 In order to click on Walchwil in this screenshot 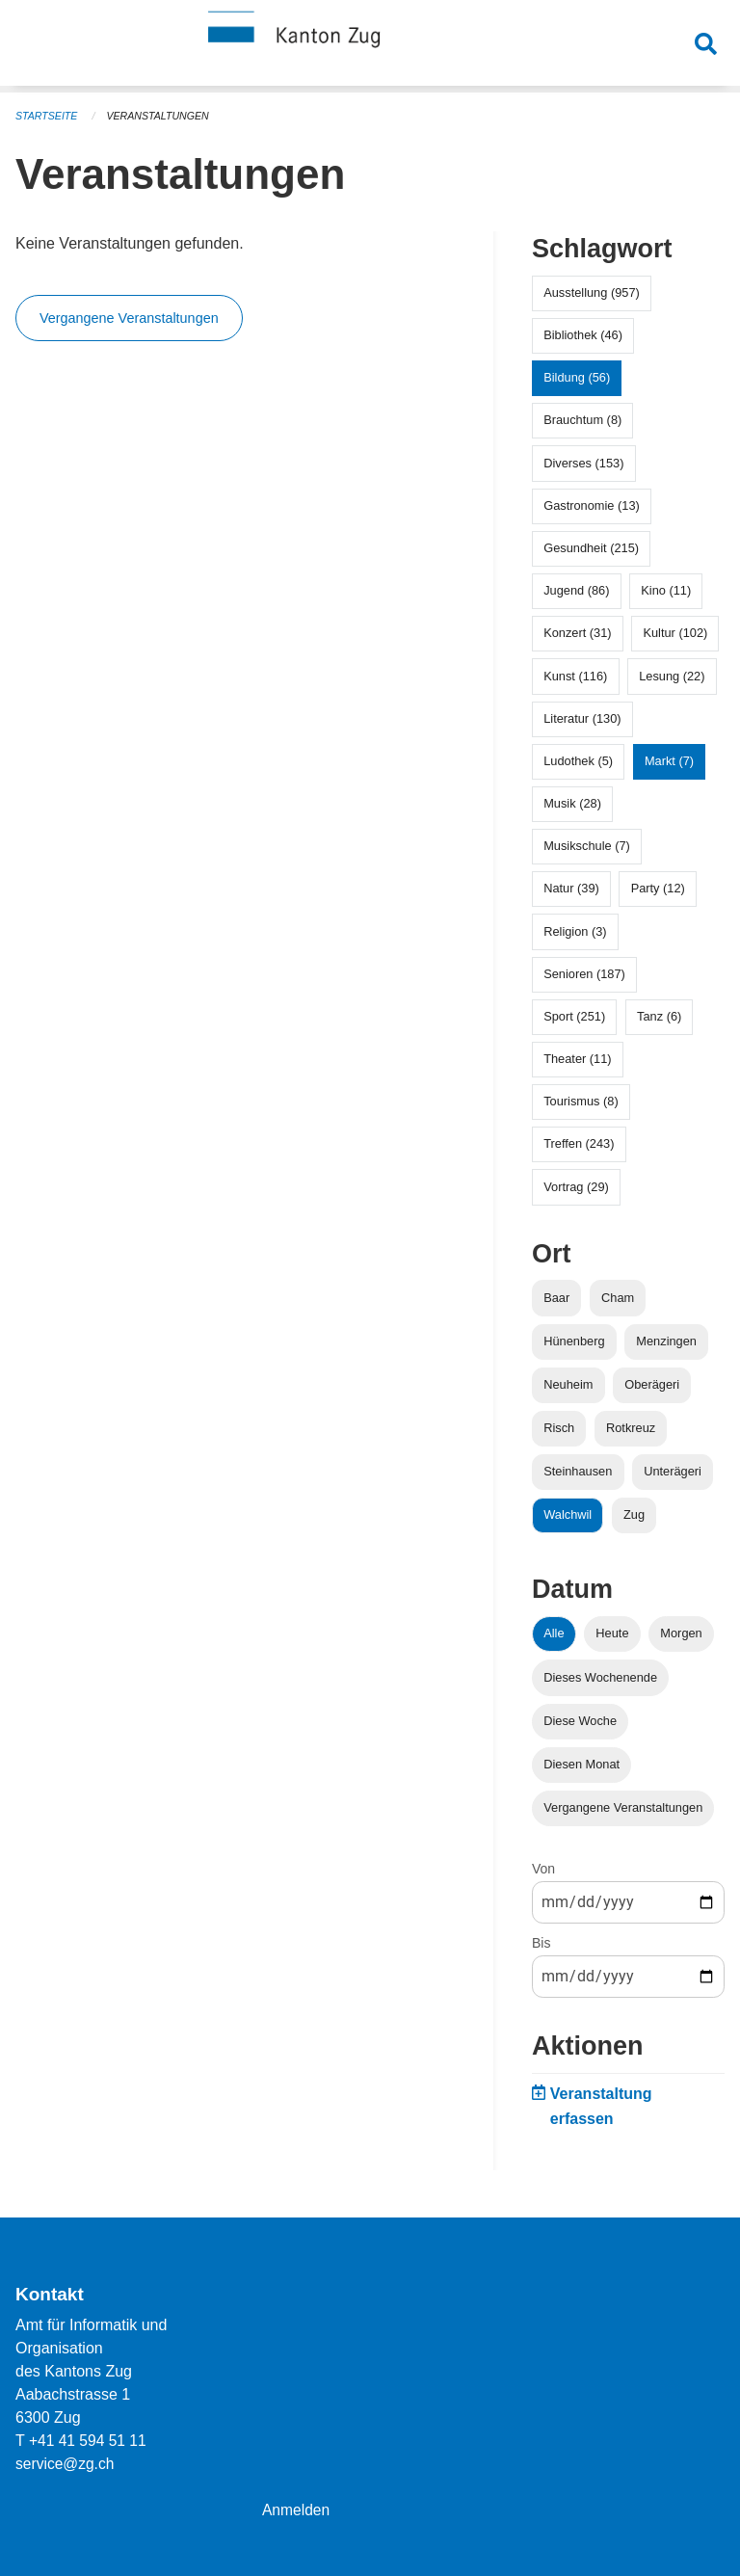, I will do `click(567, 1514)`.